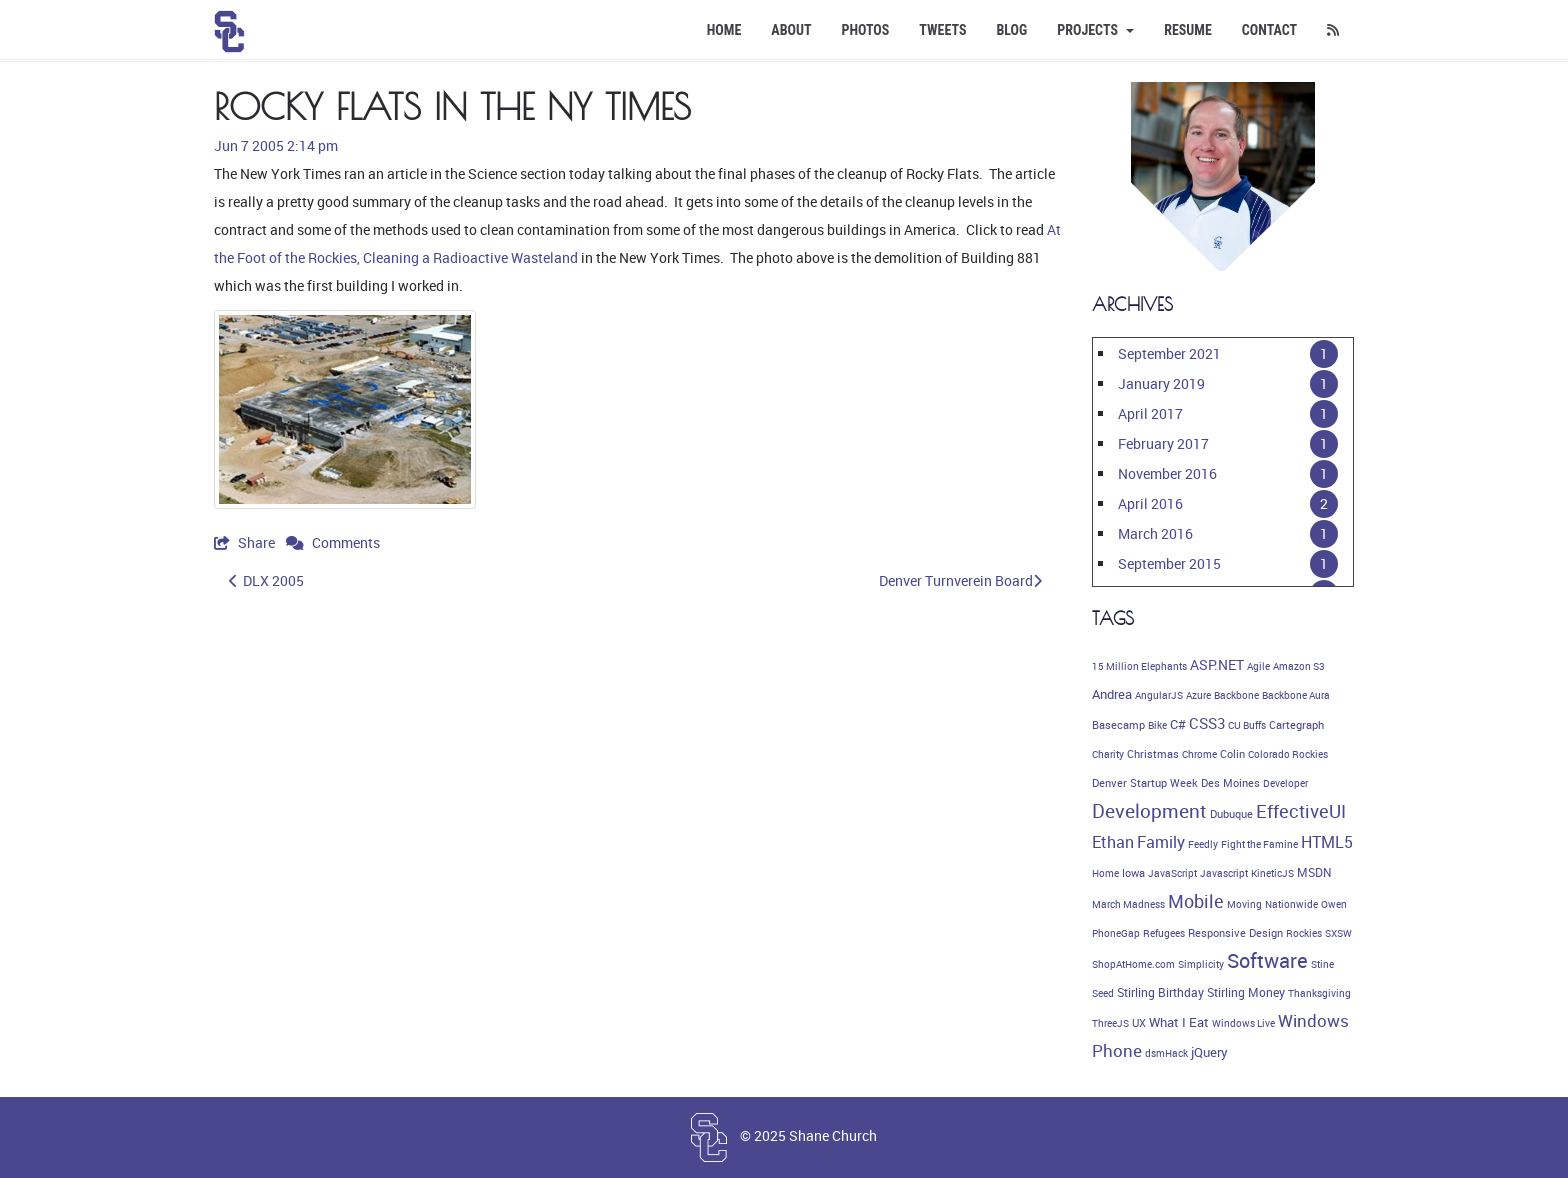  What do you see at coordinates (1338, 933) in the screenshot?
I see `SXSW` at bounding box center [1338, 933].